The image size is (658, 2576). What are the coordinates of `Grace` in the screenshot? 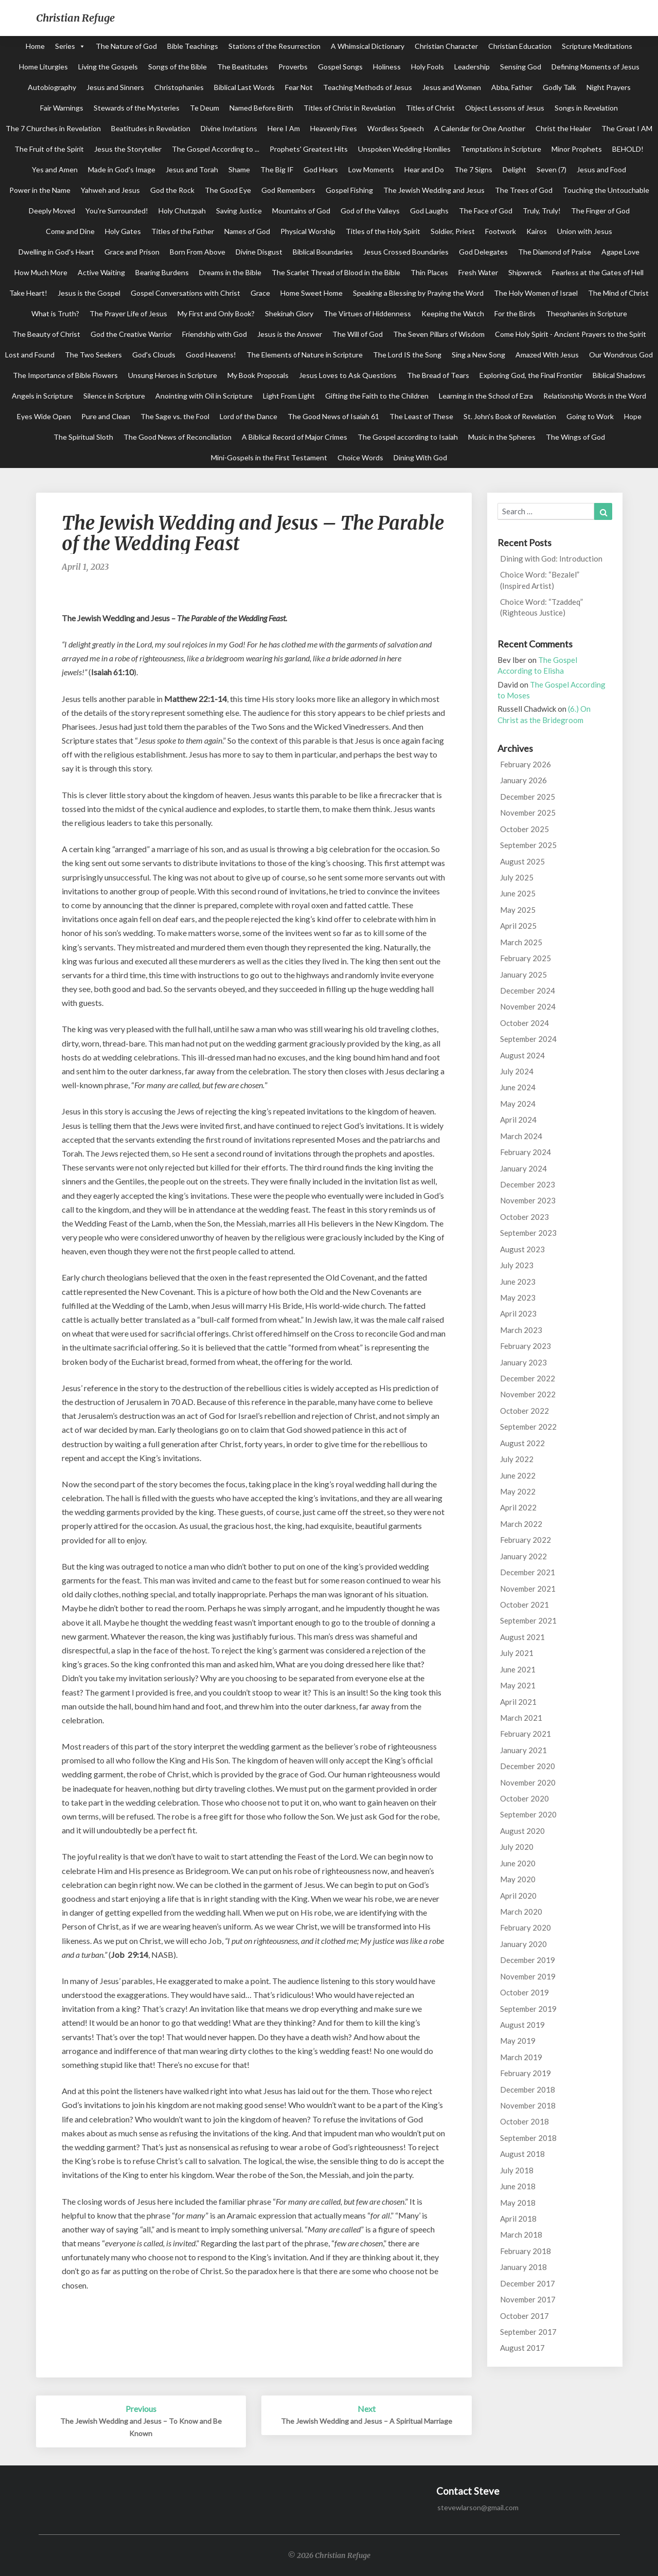 It's located at (260, 293).